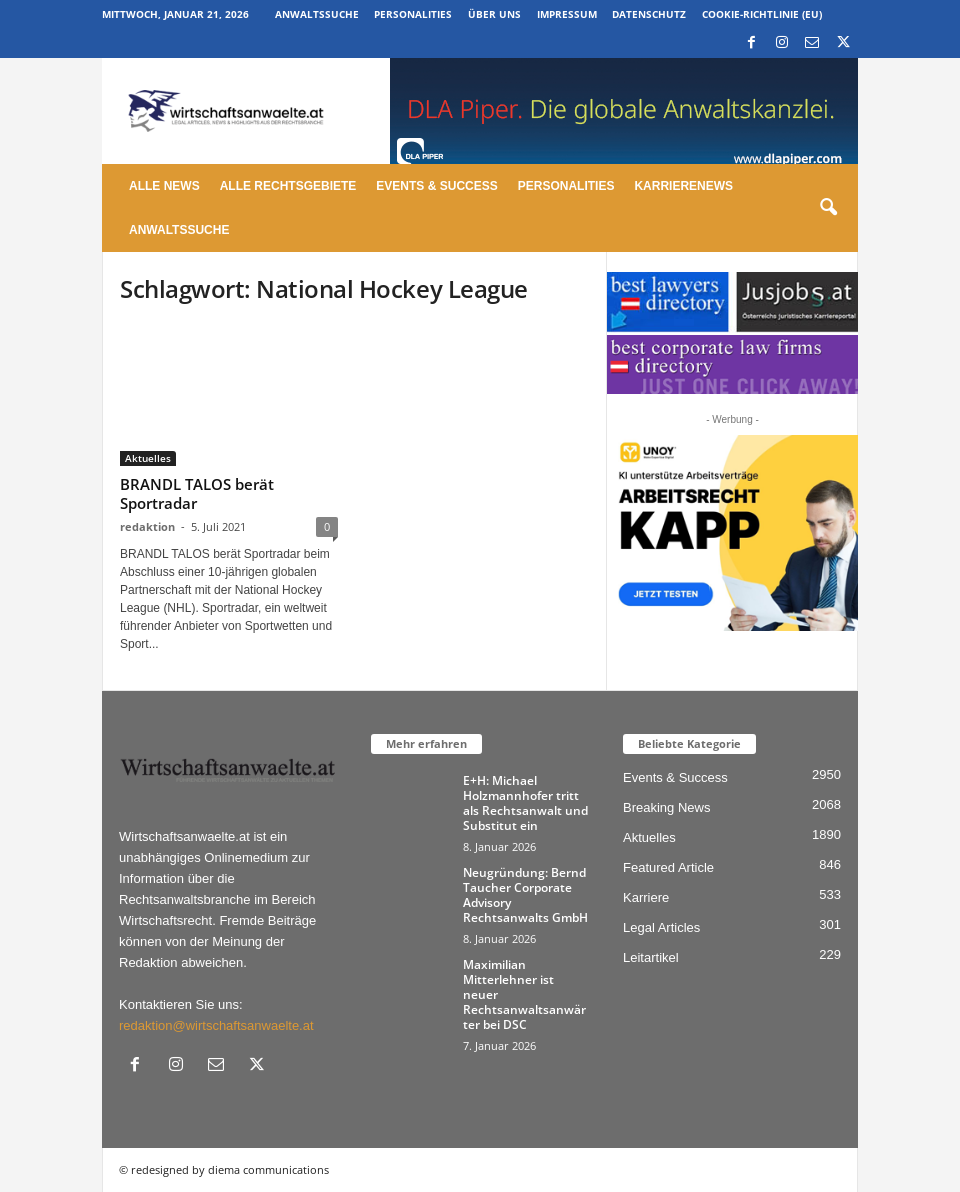  Describe the element at coordinates (436, 186) in the screenshot. I see `Events & Success` at that location.